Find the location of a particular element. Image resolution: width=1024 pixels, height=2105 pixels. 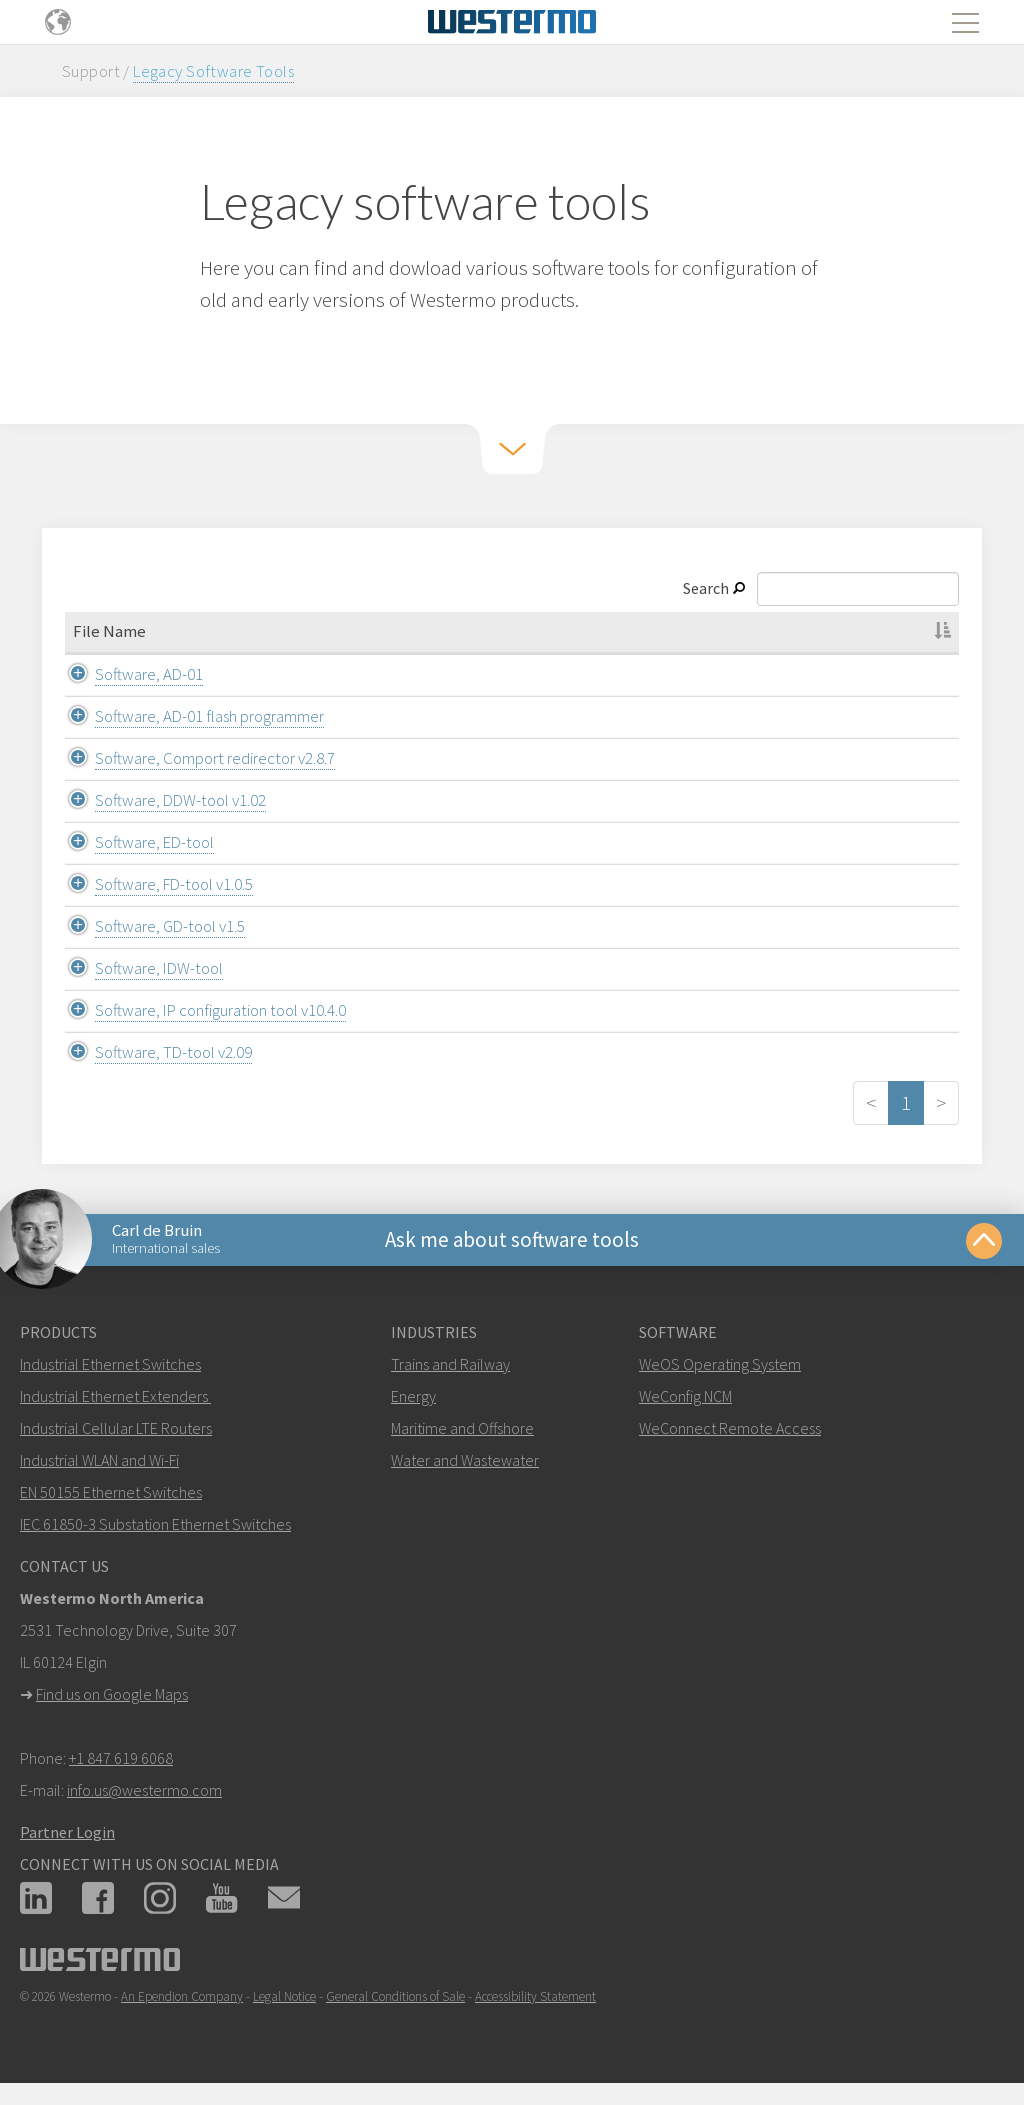

Software, IDW-tool is located at coordinates (137, 968).